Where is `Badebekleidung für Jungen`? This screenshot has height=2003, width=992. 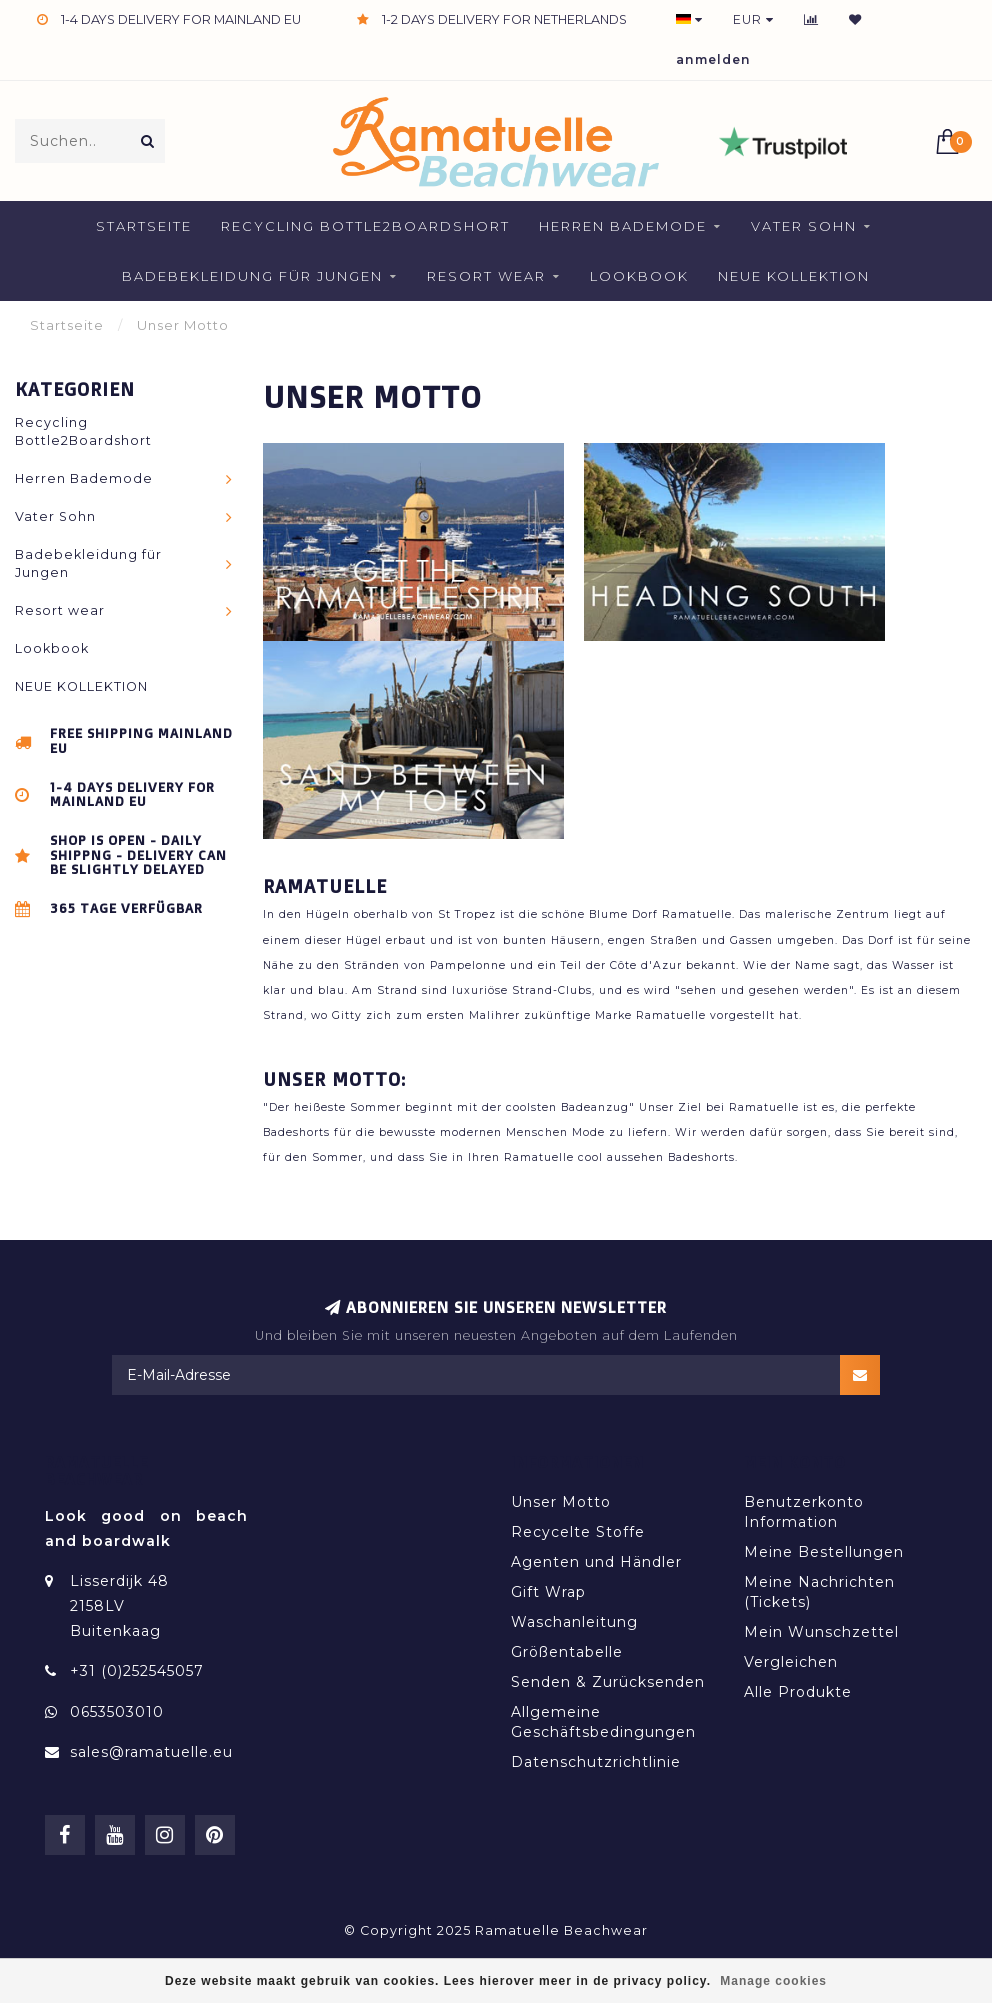
Badebekleidung für Jungen is located at coordinates (252, 276).